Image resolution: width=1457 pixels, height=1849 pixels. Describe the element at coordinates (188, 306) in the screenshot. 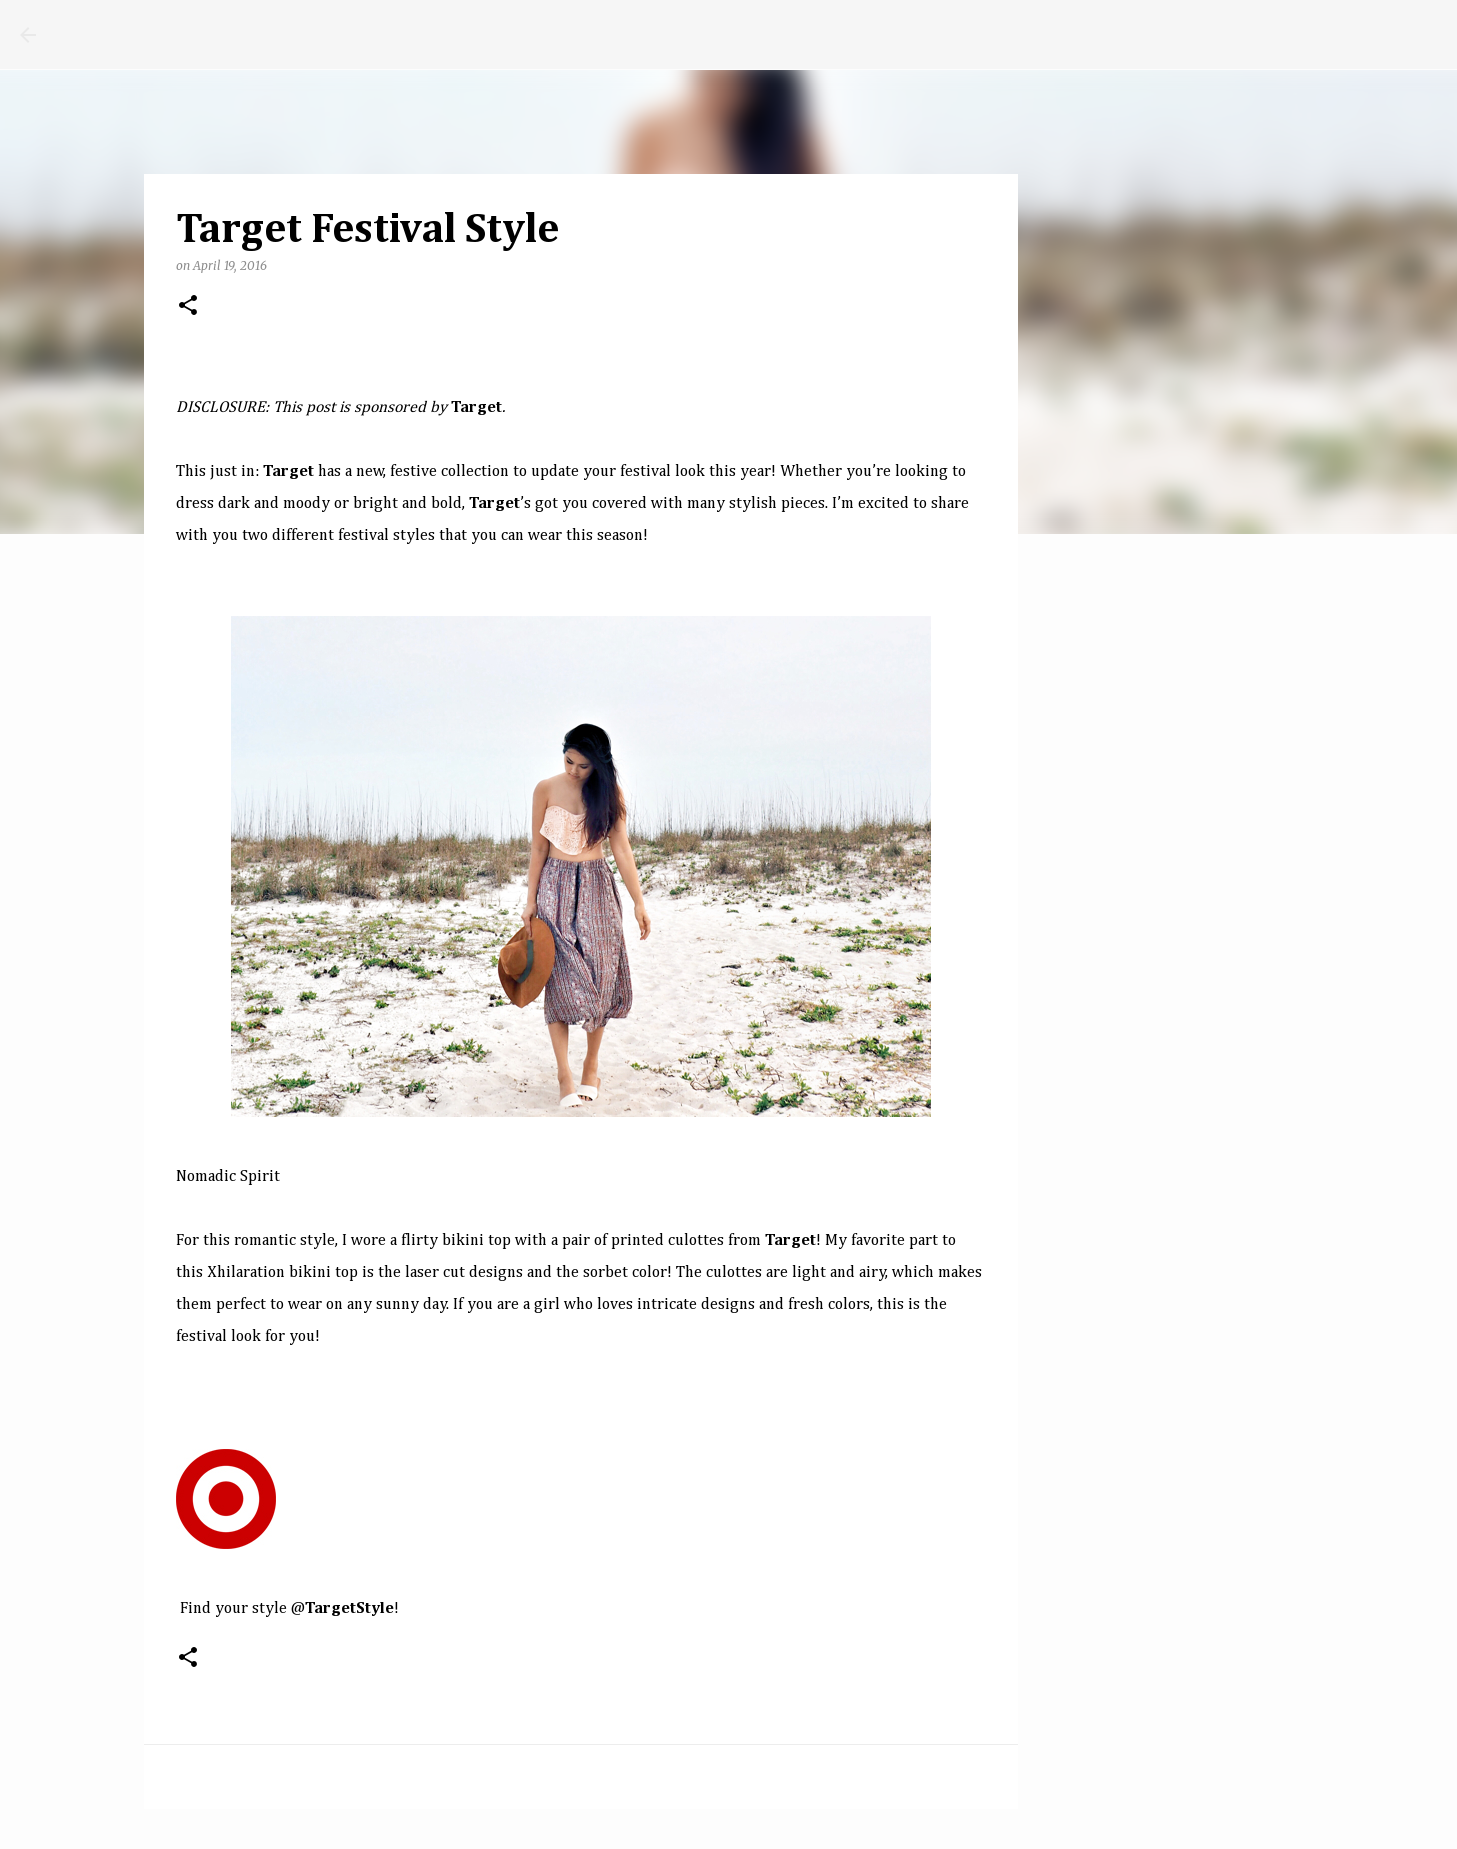

I see `[button]` at that location.